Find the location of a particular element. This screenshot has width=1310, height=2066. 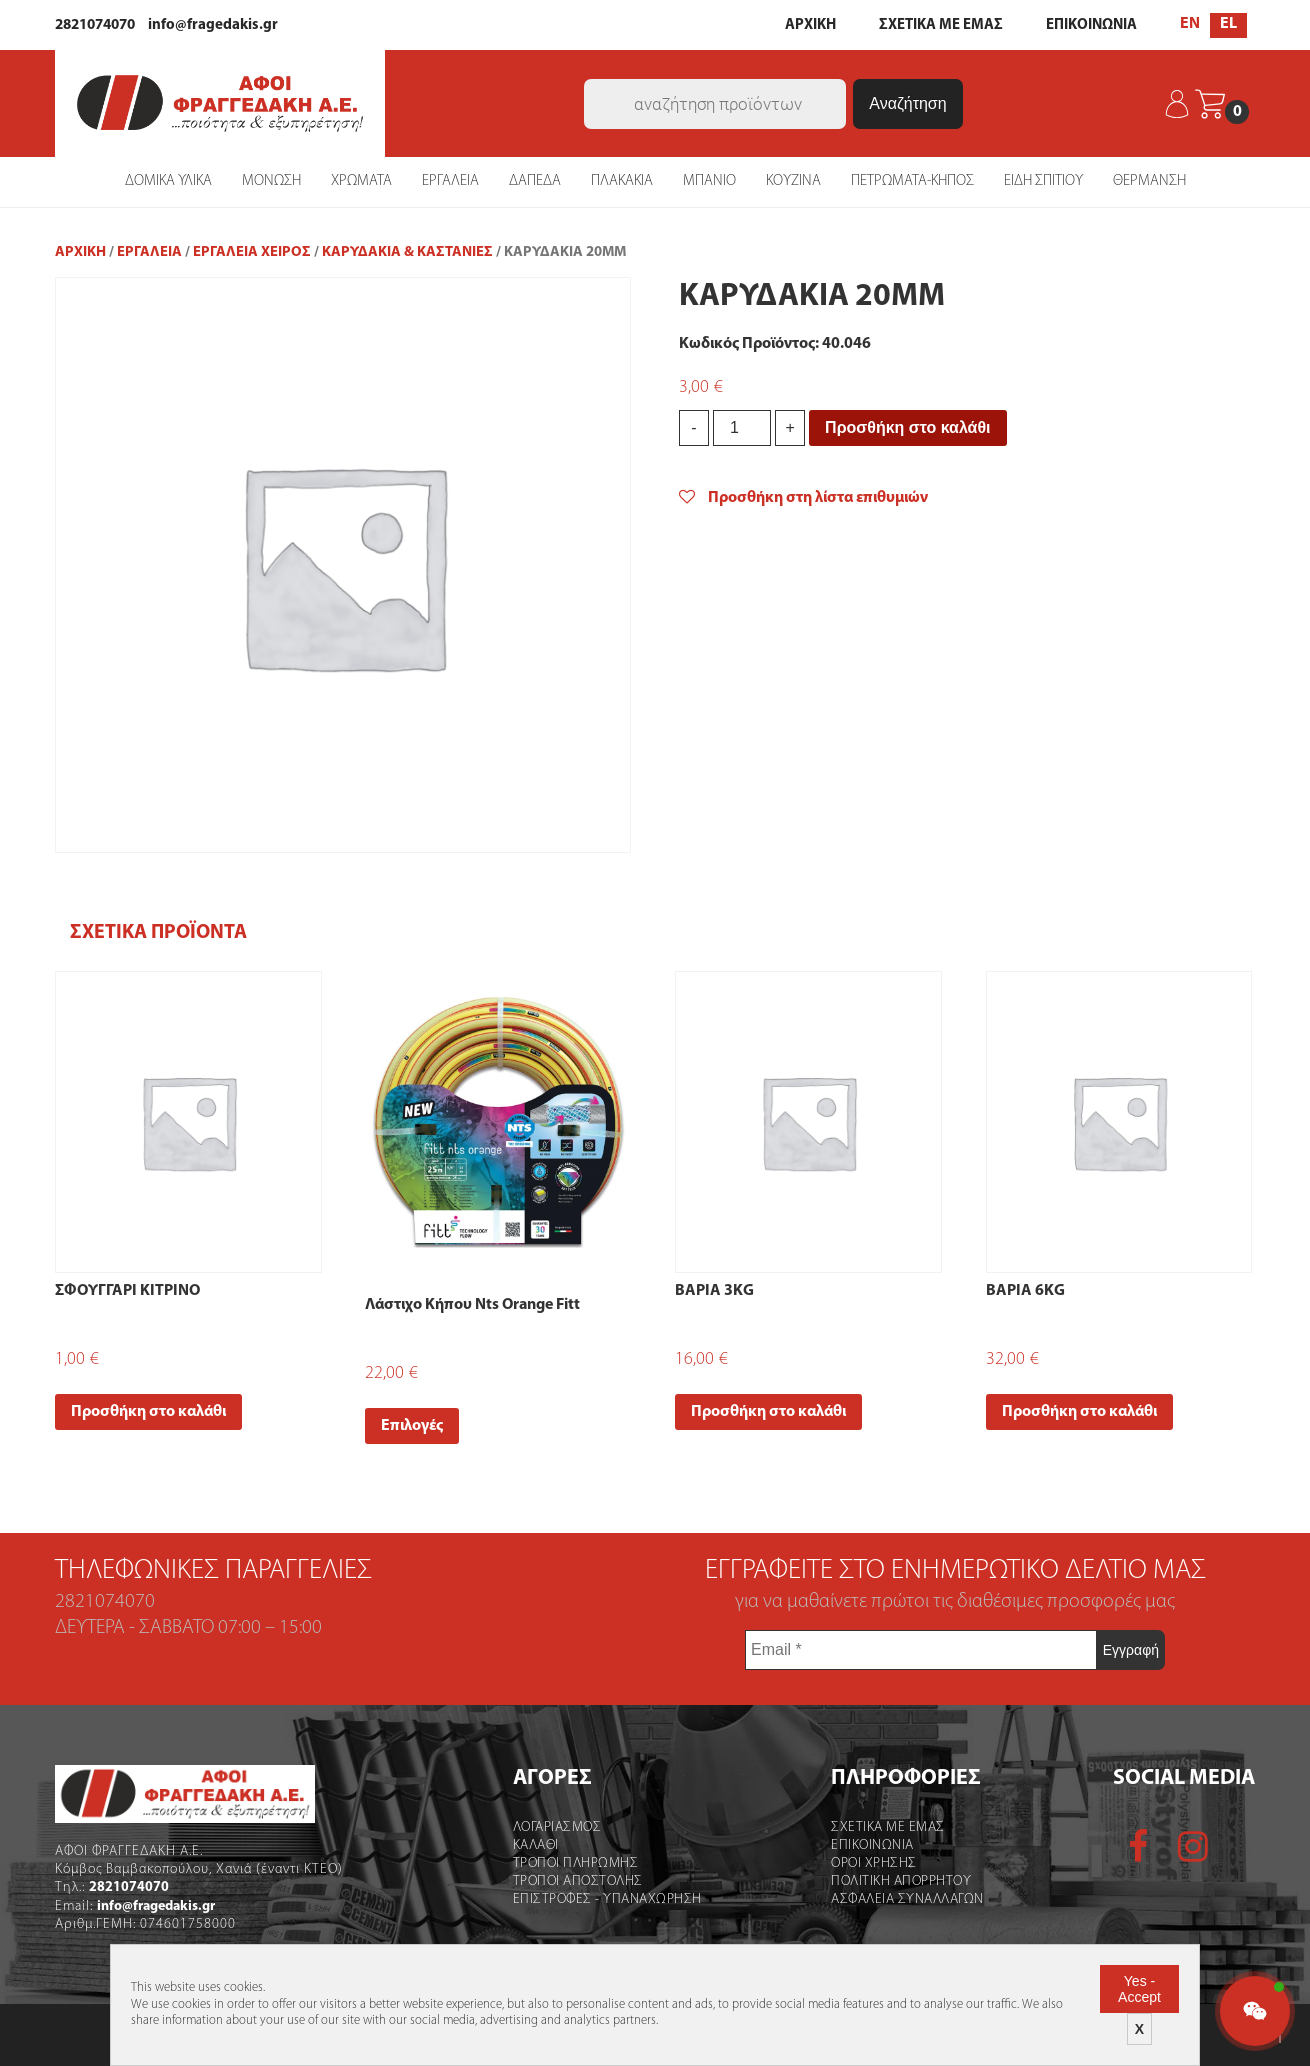

ΑΡΧΙΚΗ is located at coordinates (810, 25).